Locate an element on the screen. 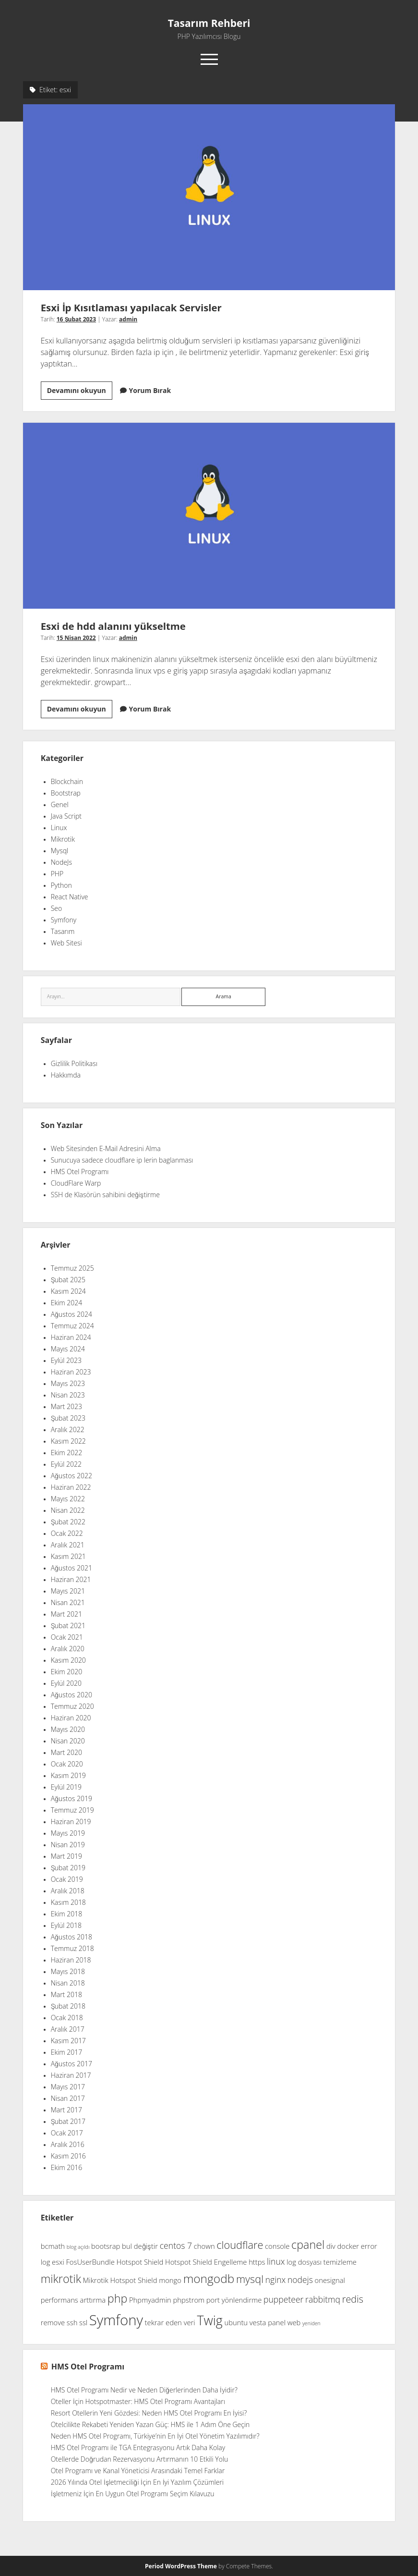  Mayıs 2024 is located at coordinates (68, 1349).